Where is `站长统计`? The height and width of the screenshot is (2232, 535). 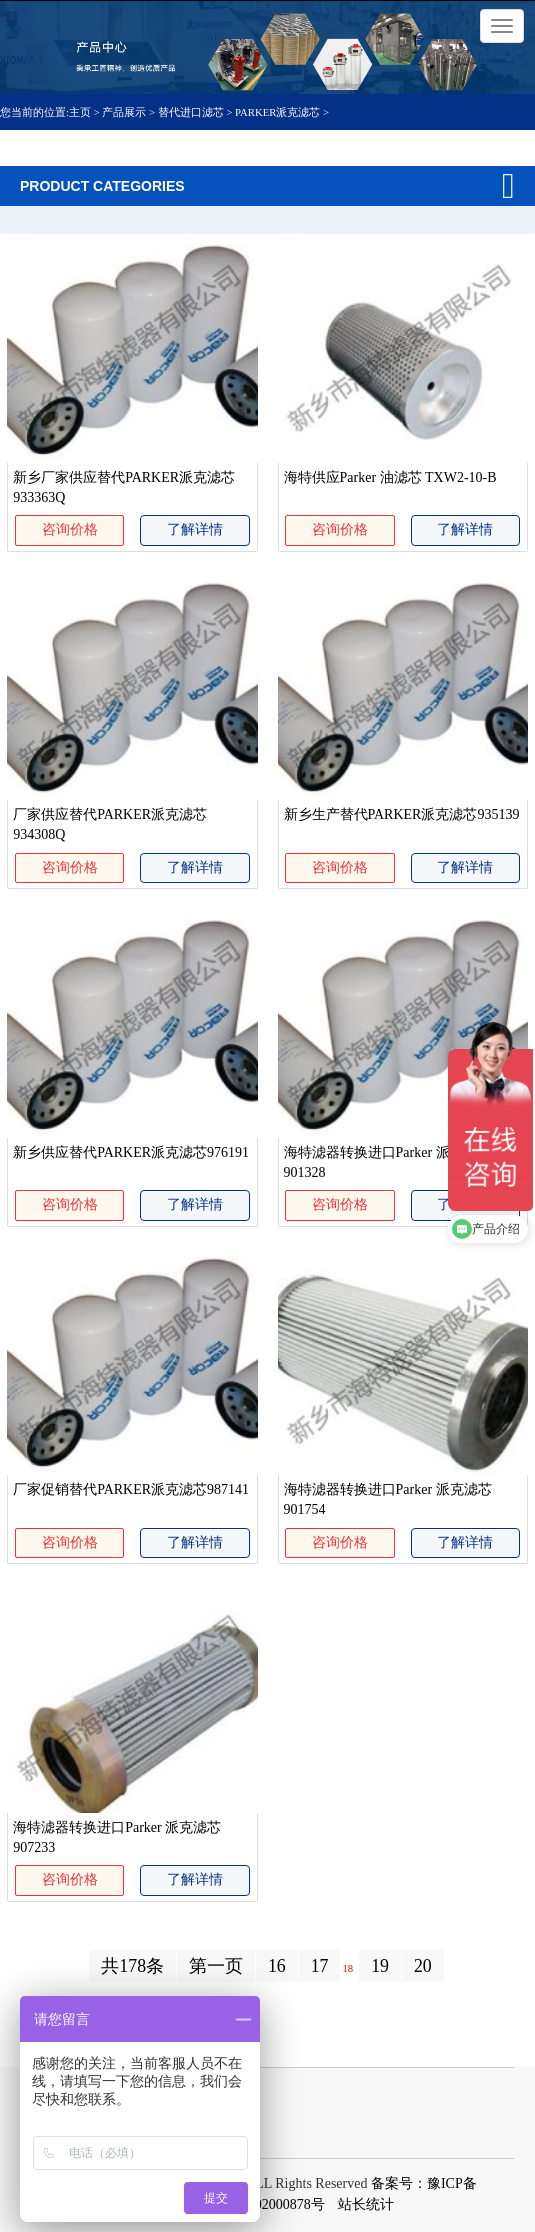 站长统计 is located at coordinates (366, 2204).